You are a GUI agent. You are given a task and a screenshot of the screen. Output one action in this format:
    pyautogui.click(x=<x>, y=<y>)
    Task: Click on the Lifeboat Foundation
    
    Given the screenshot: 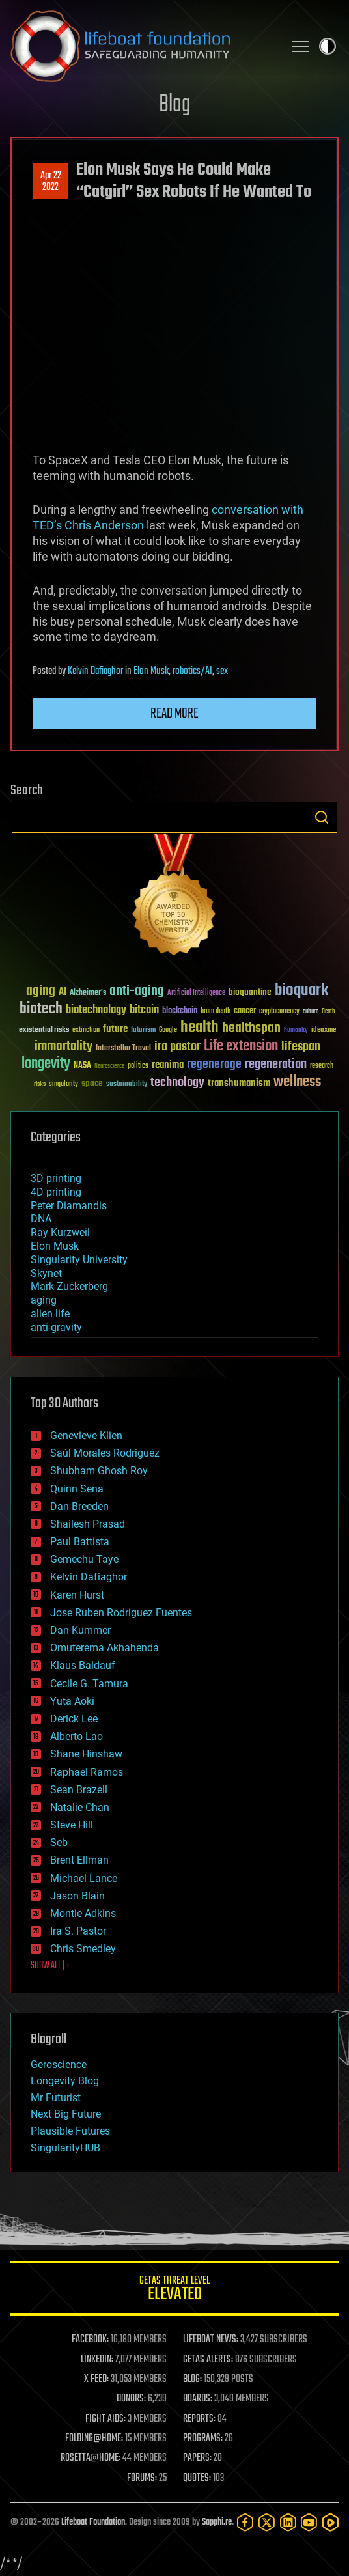 What is the action you would take?
    pyautogui.click(x=93, y=2522)
    